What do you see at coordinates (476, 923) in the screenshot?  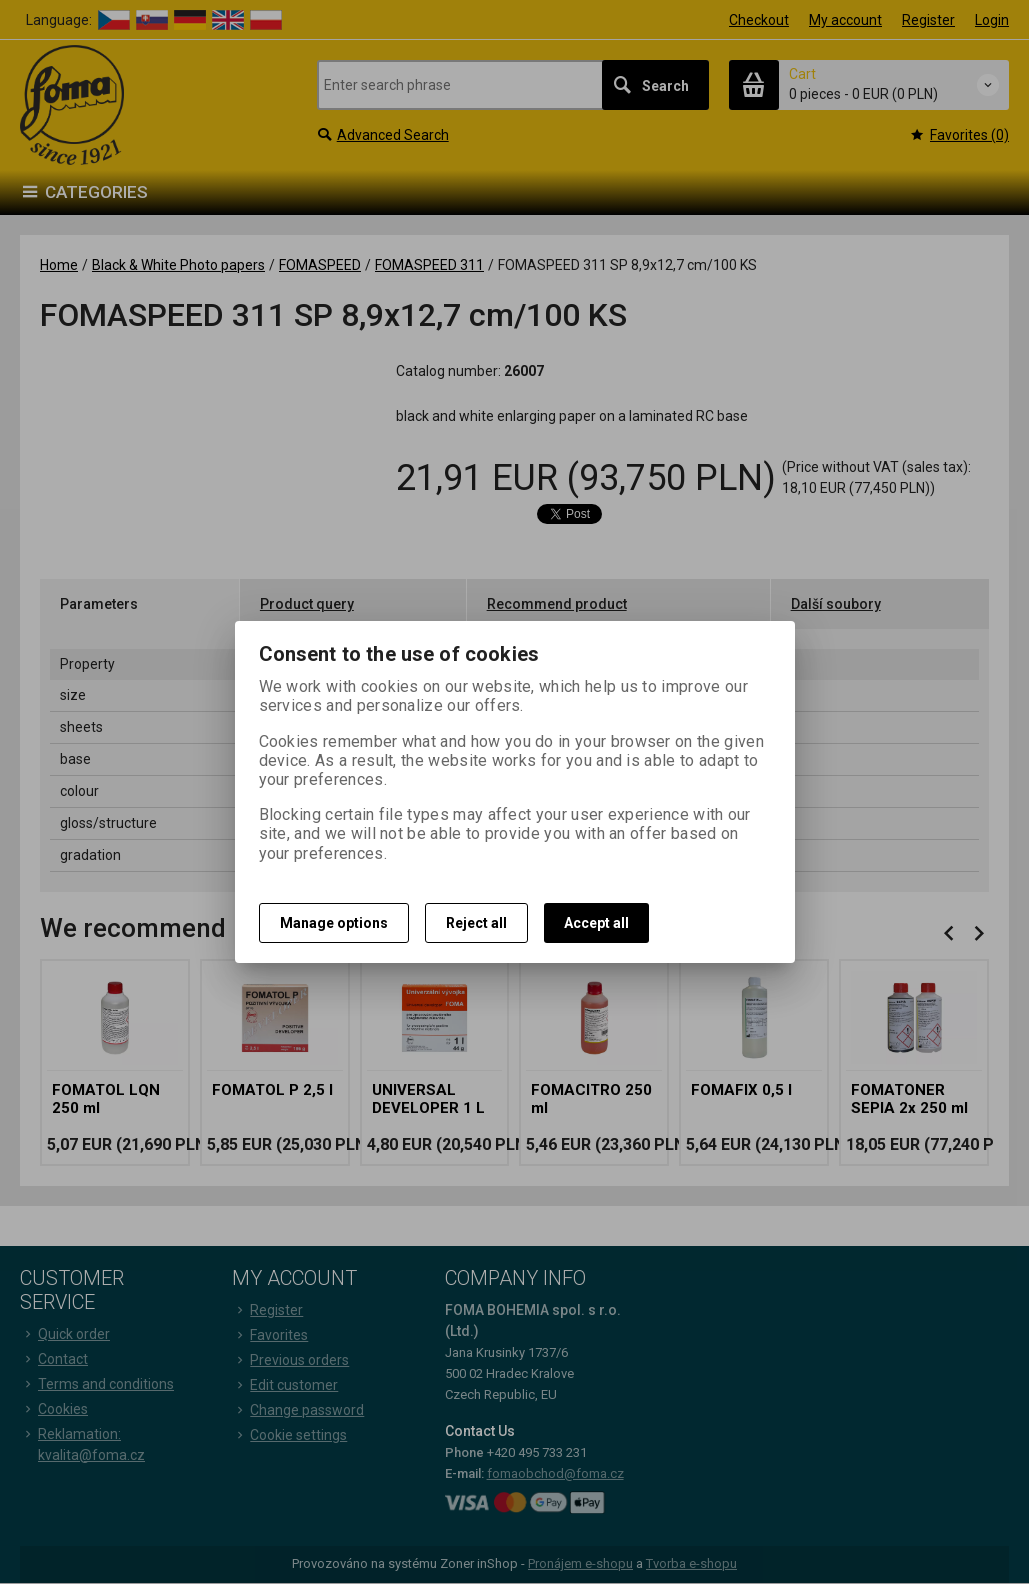 I see `Reject all` at bounding box center [476, 923].